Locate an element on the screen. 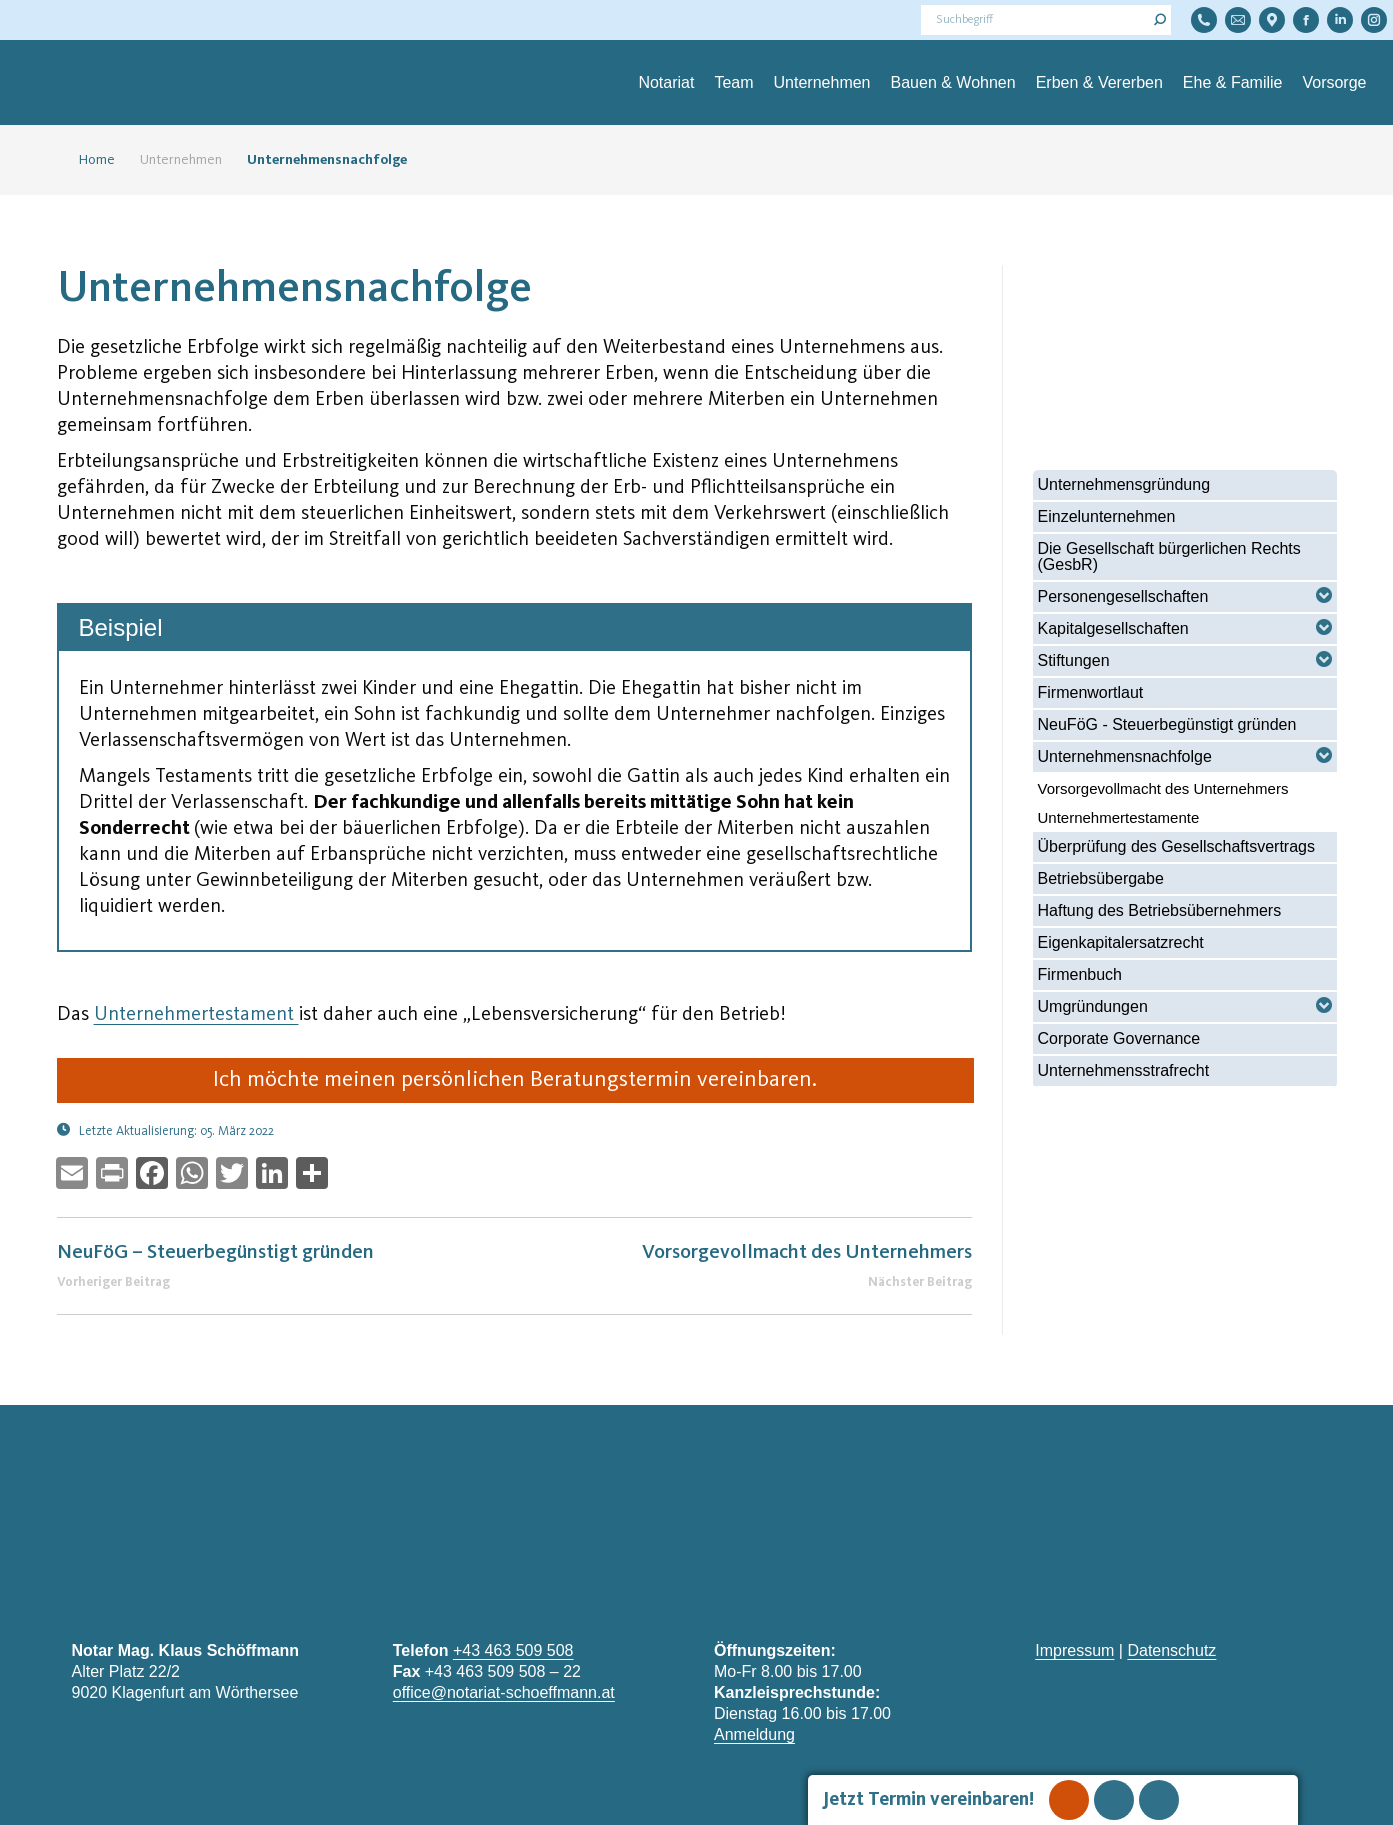 The height and width of the screenshot is (1825, 1393). Firmenwortlaut is located at coordinates (1091, 692).